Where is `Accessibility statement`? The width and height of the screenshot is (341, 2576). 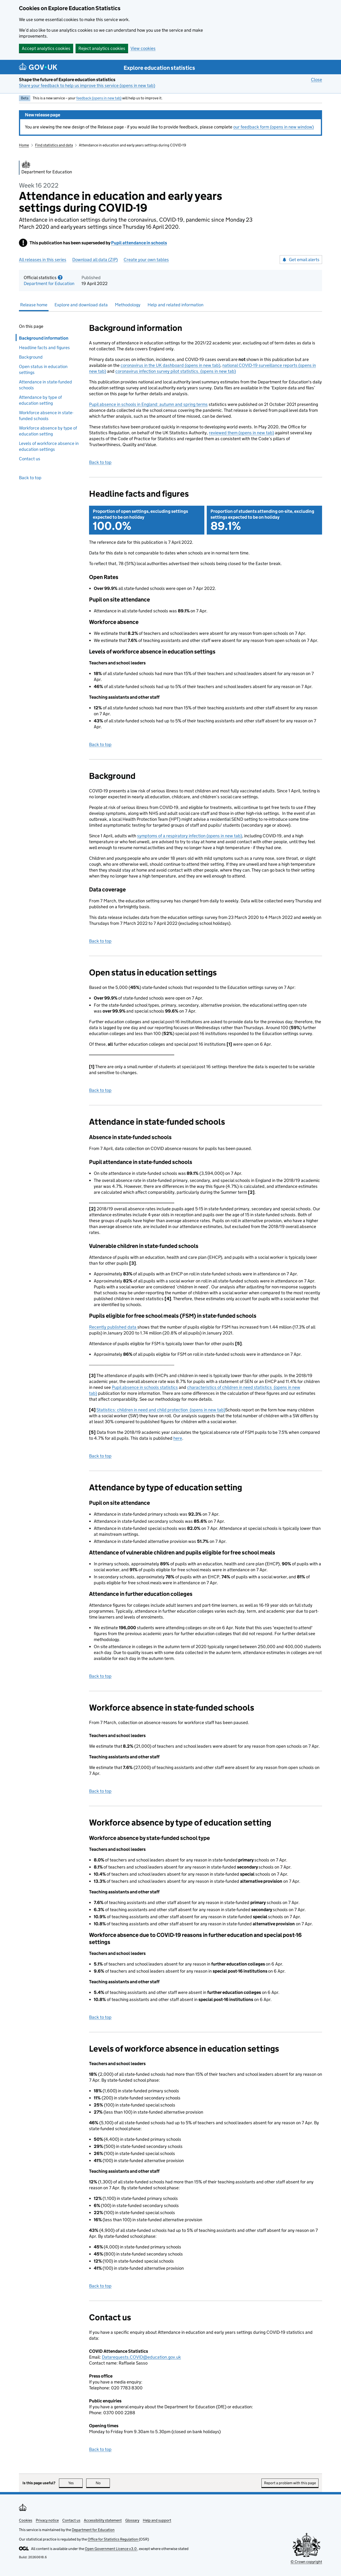 Accessibility statement is located at coordinates (103, 2520).